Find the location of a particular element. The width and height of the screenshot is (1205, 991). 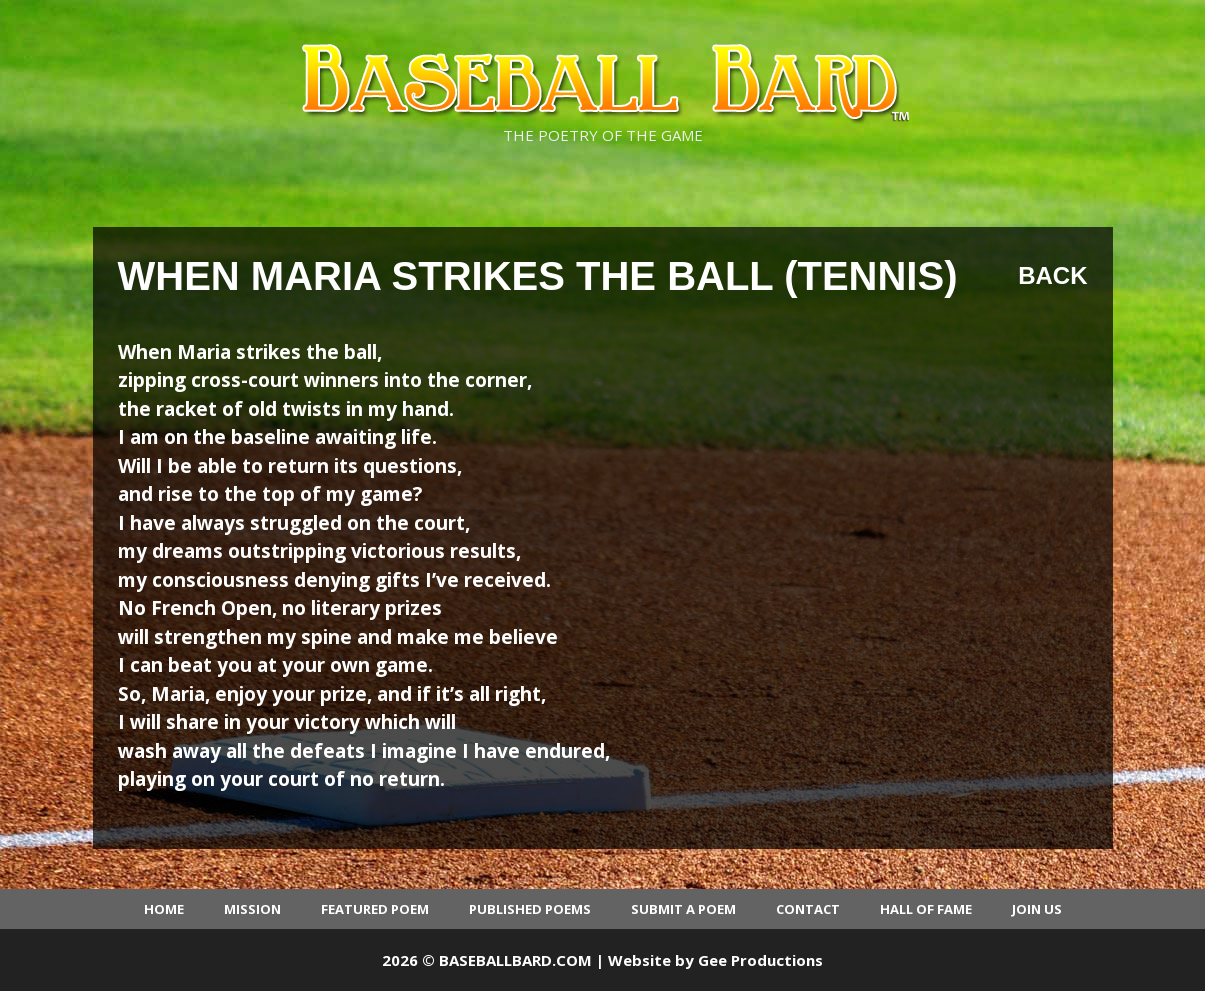

Published Poems is located at coordinates (530, 909).